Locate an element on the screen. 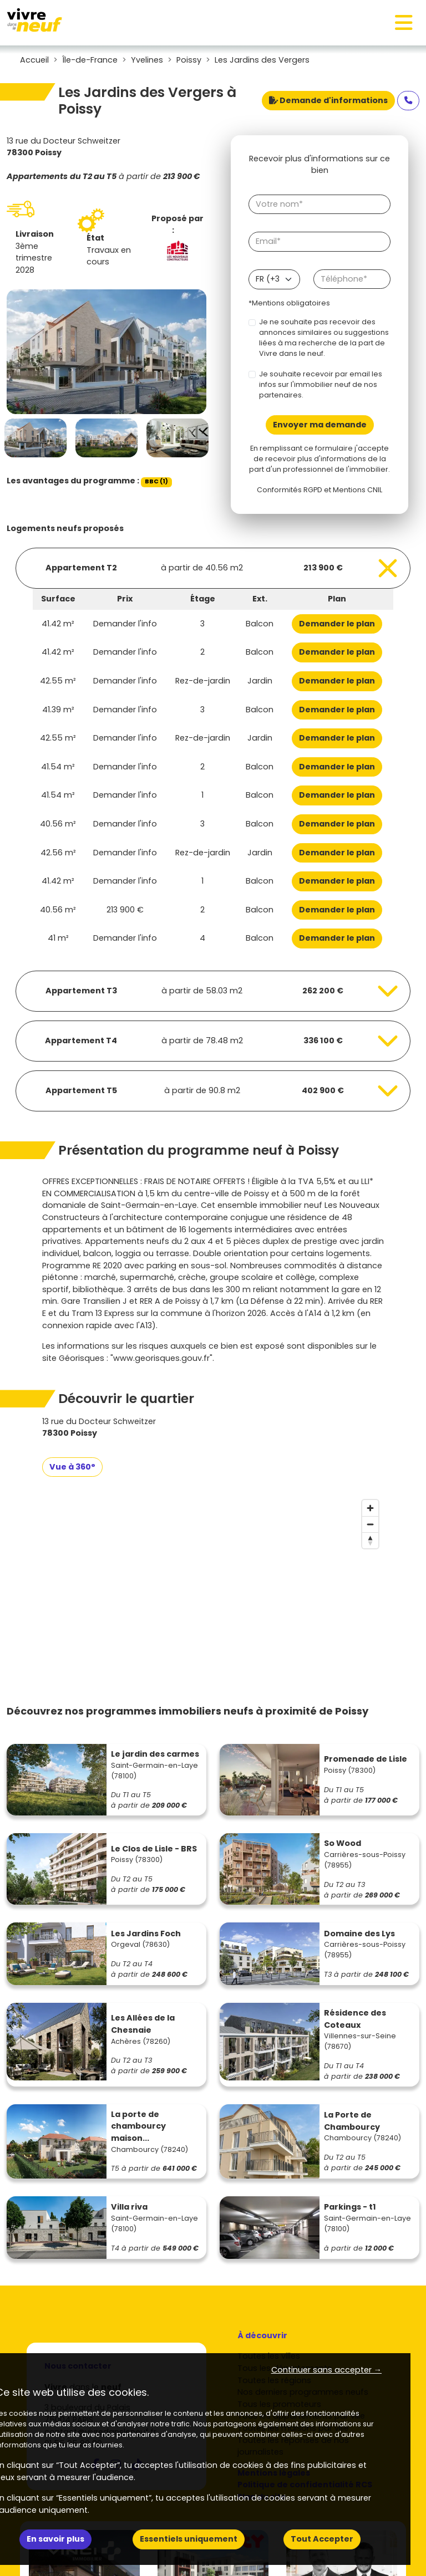 This screenshot has width=426, height=2576. Continuer sans accepter → [button] is located at coordinates (326, 2369).